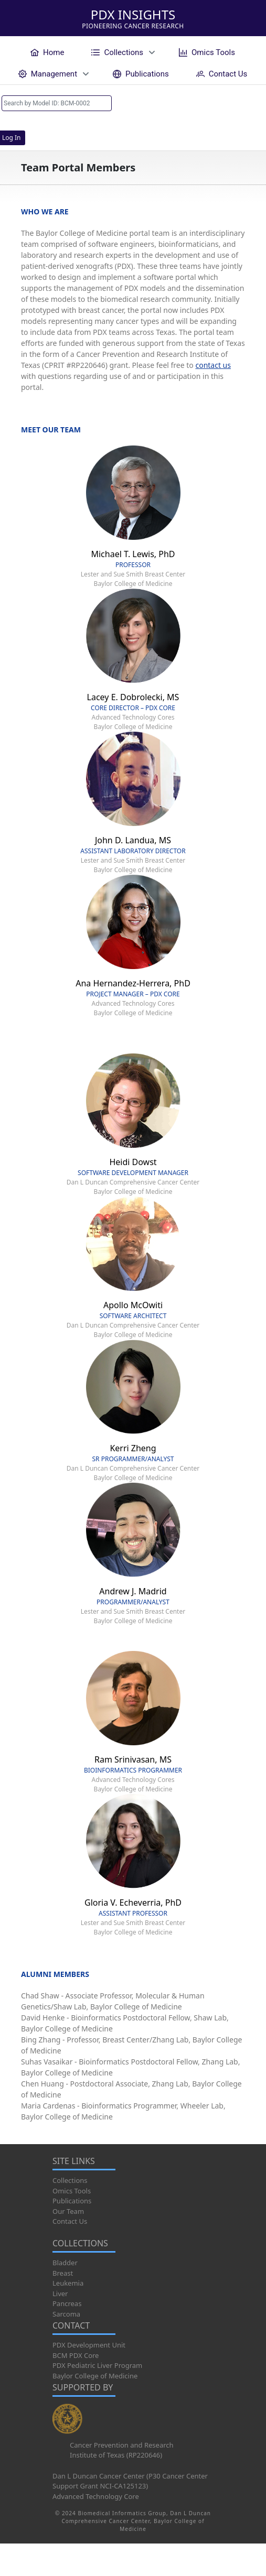 Image resolution: width=266 pixels, height=2576 pixels. I want to click on Bladder, so click(65, 2262).